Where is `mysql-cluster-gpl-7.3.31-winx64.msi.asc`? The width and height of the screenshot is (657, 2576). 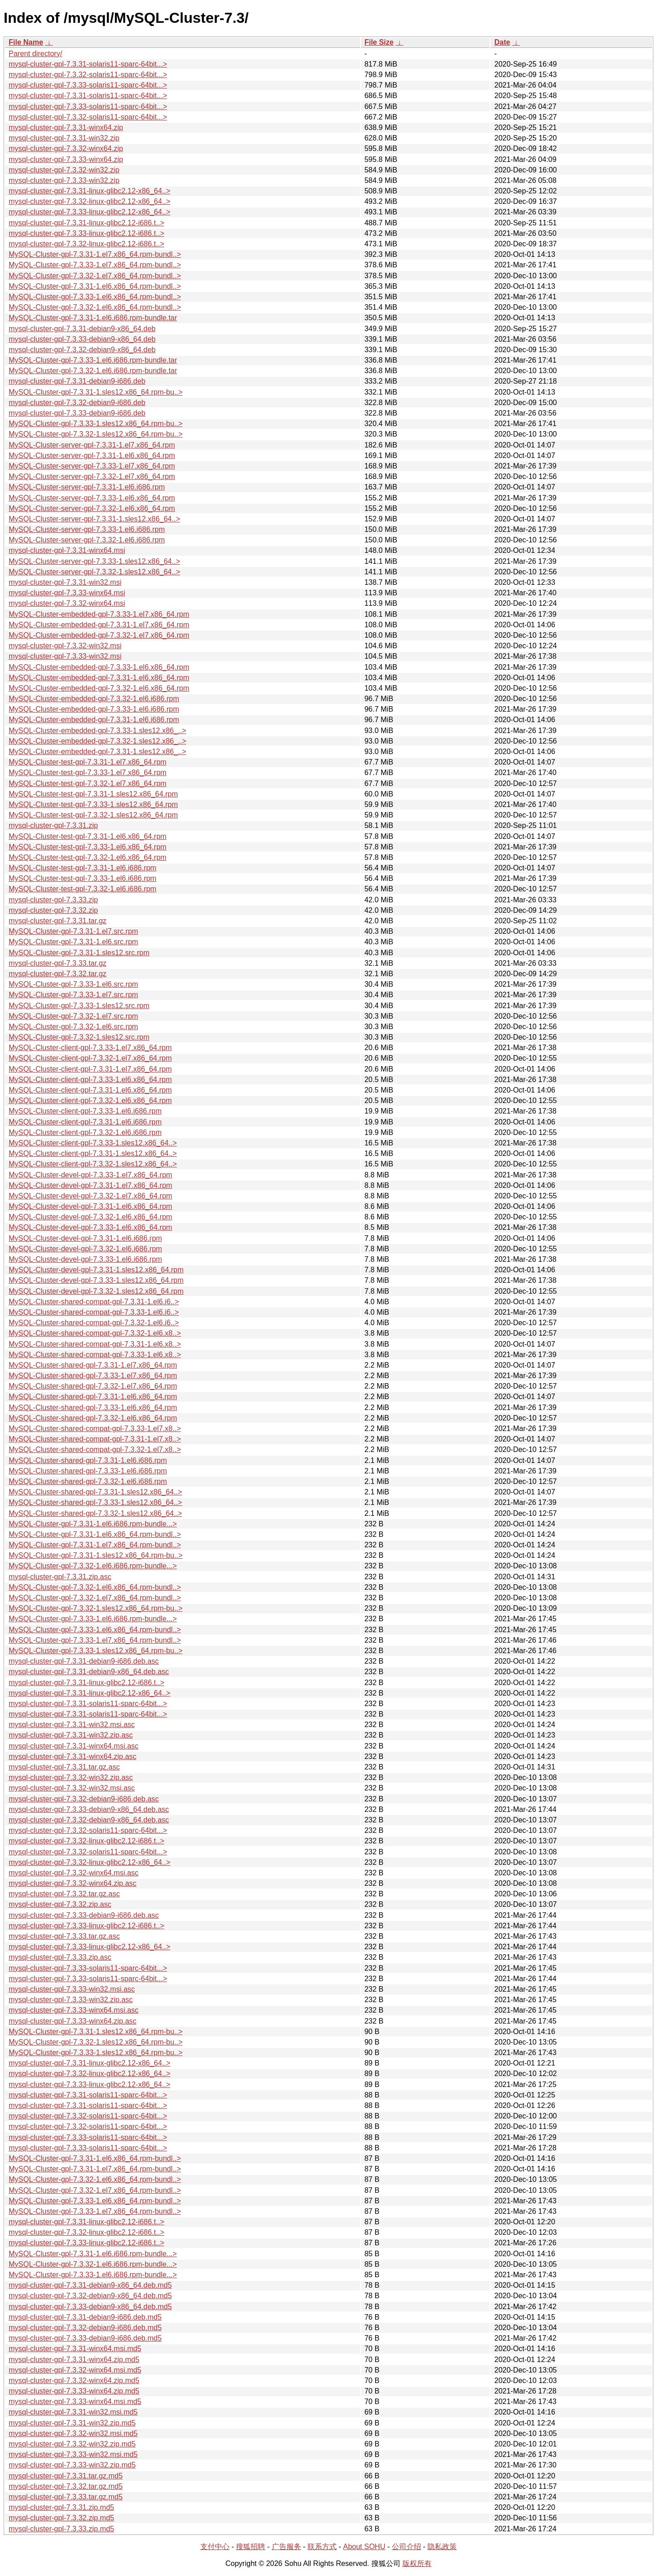
mysql-cluster-gpl-7.3.31-winx64.msi.asc is located at coordinates (74, 1746).